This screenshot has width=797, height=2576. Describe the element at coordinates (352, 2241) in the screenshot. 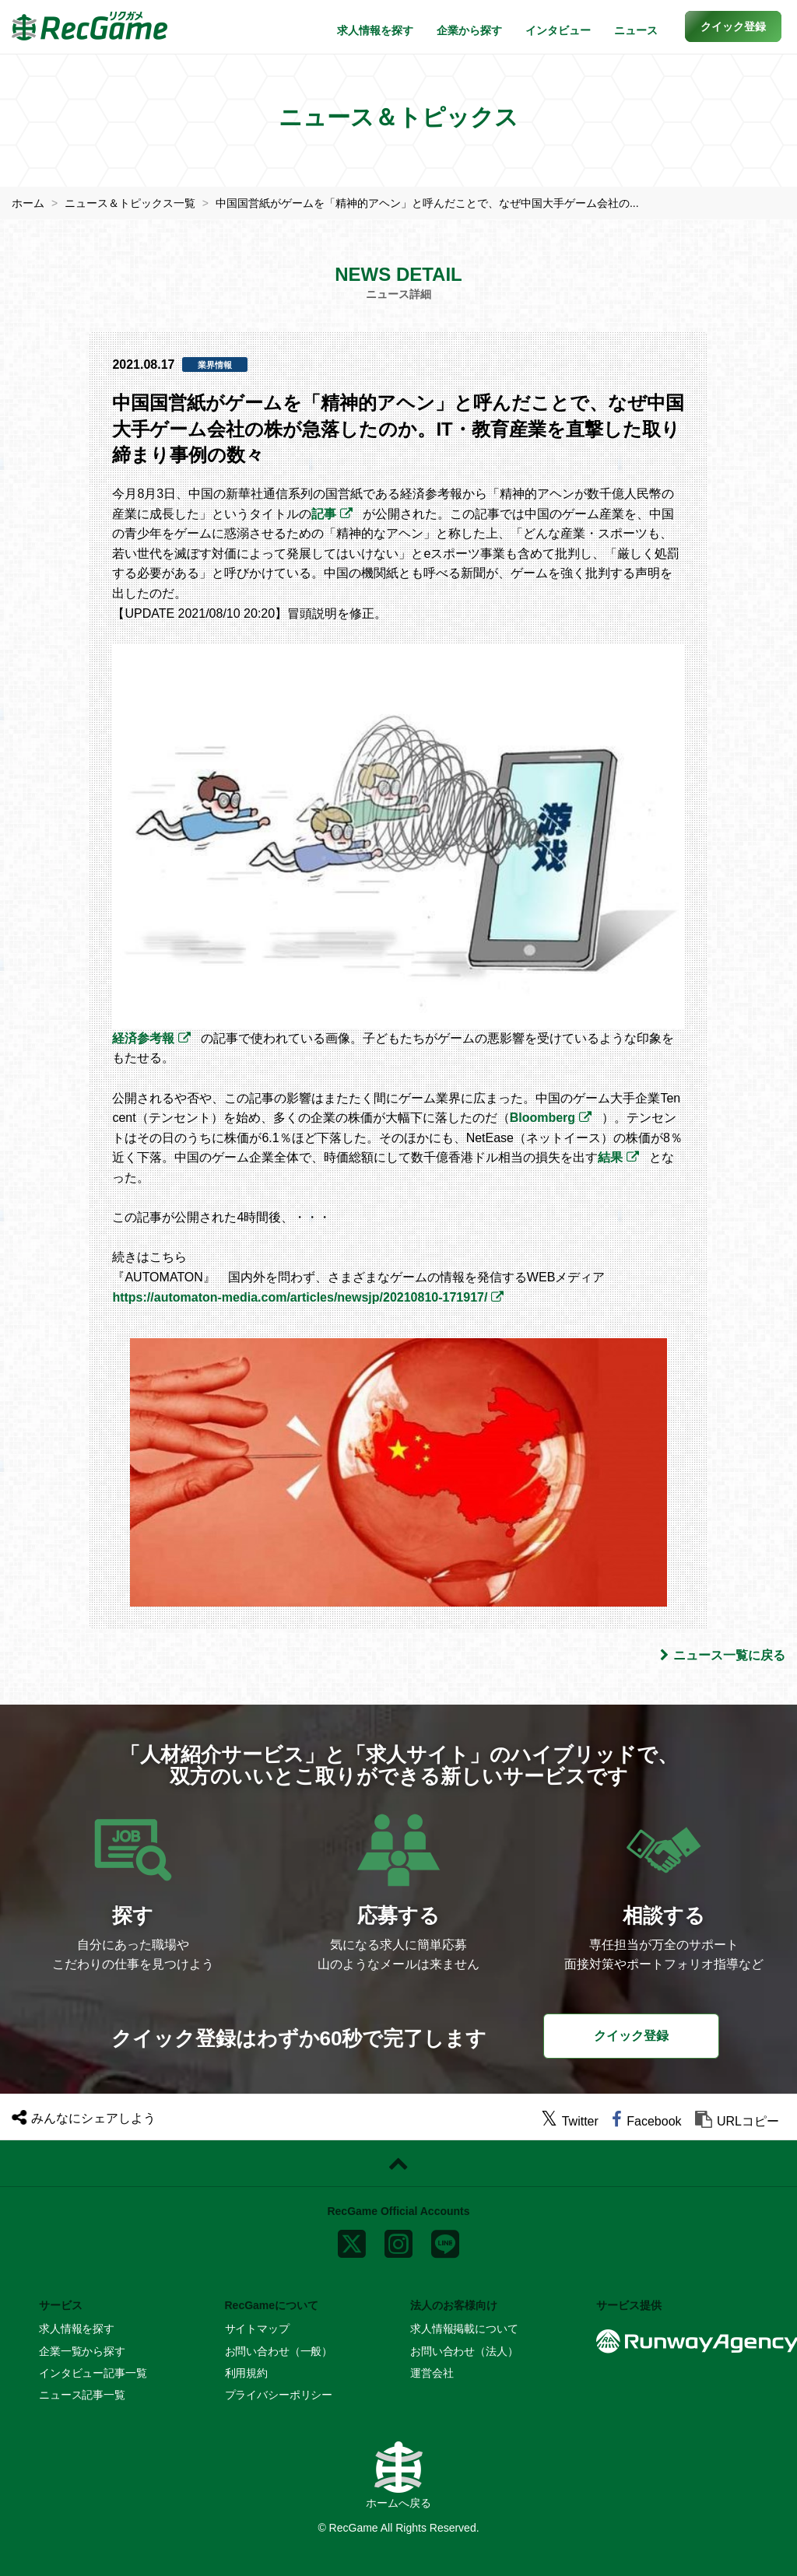

I see `[x]` at that location.